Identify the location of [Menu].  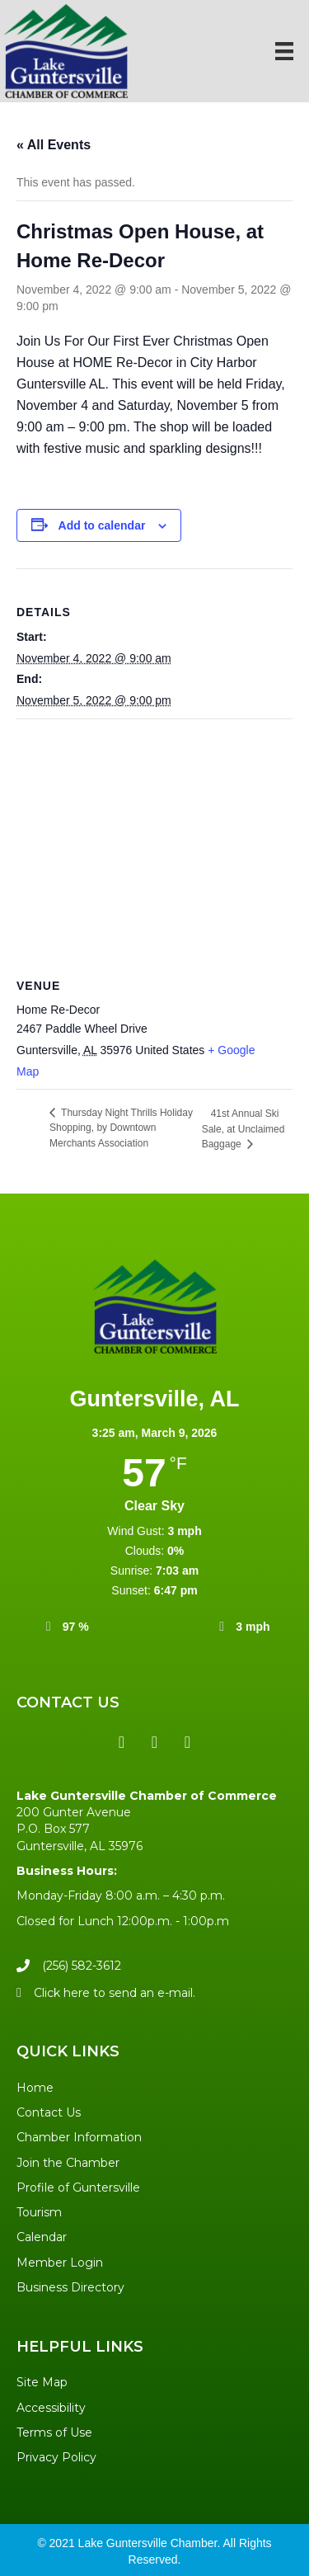
(284, 51).